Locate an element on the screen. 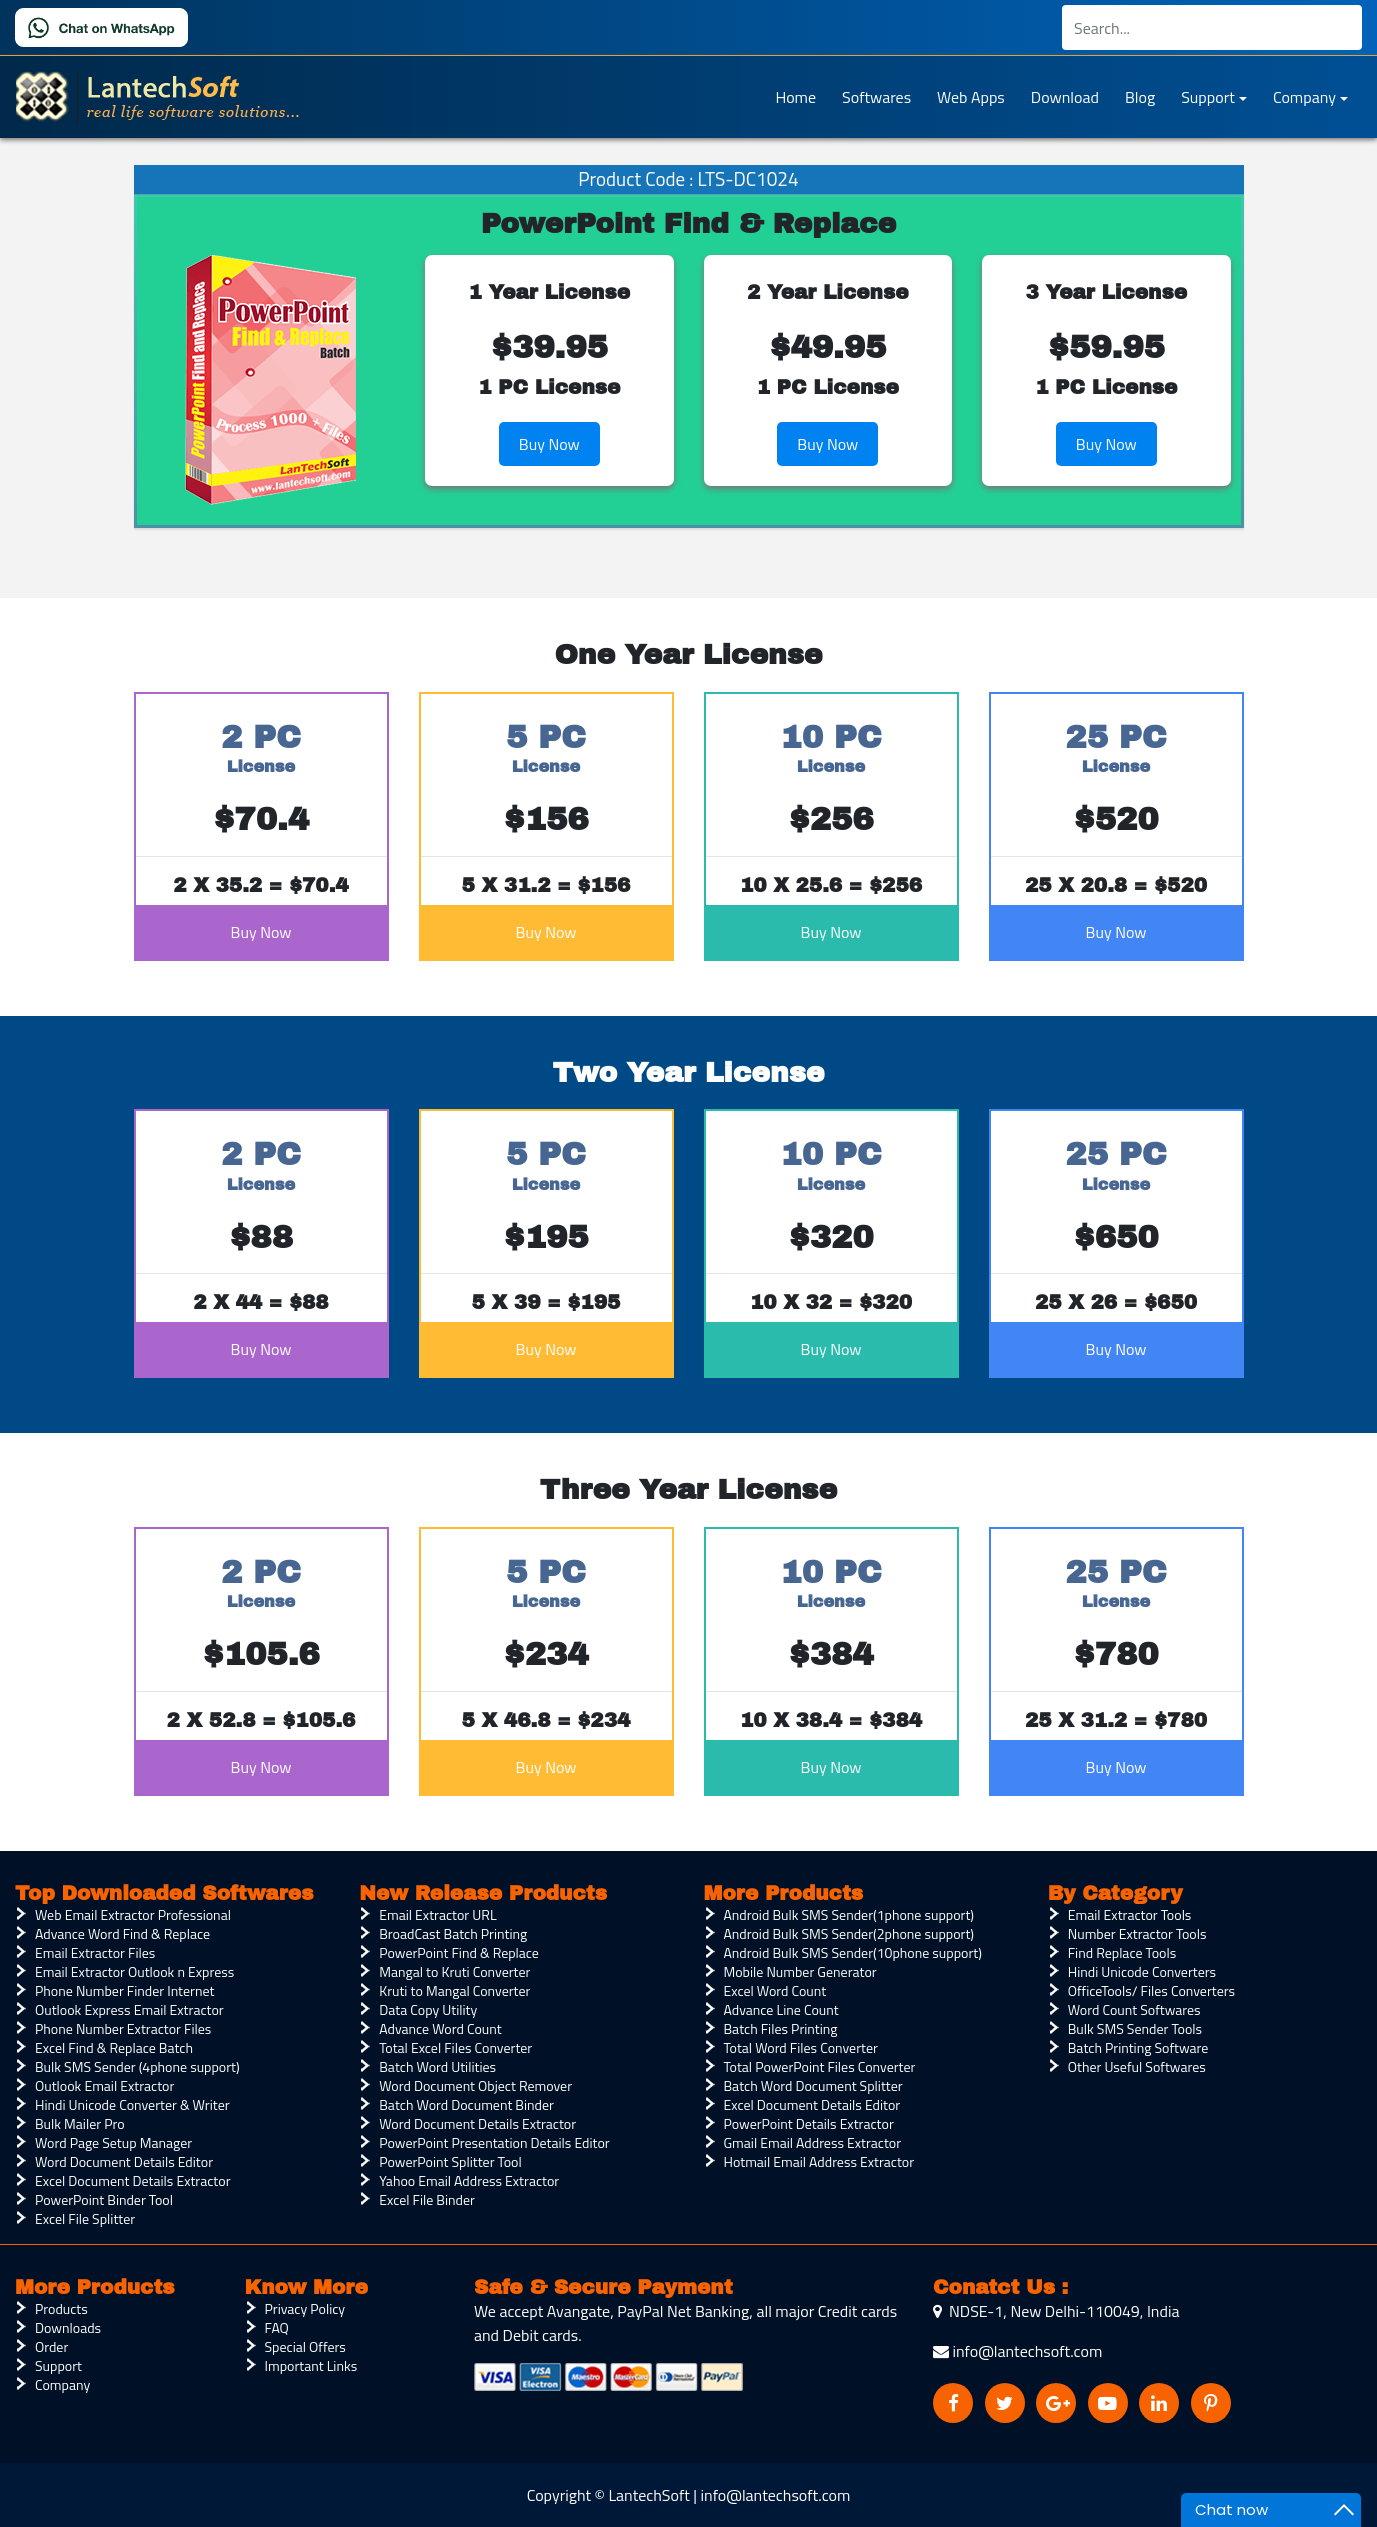  Bulk SMS Sender Tools is located at coordinates (1135, 2028).